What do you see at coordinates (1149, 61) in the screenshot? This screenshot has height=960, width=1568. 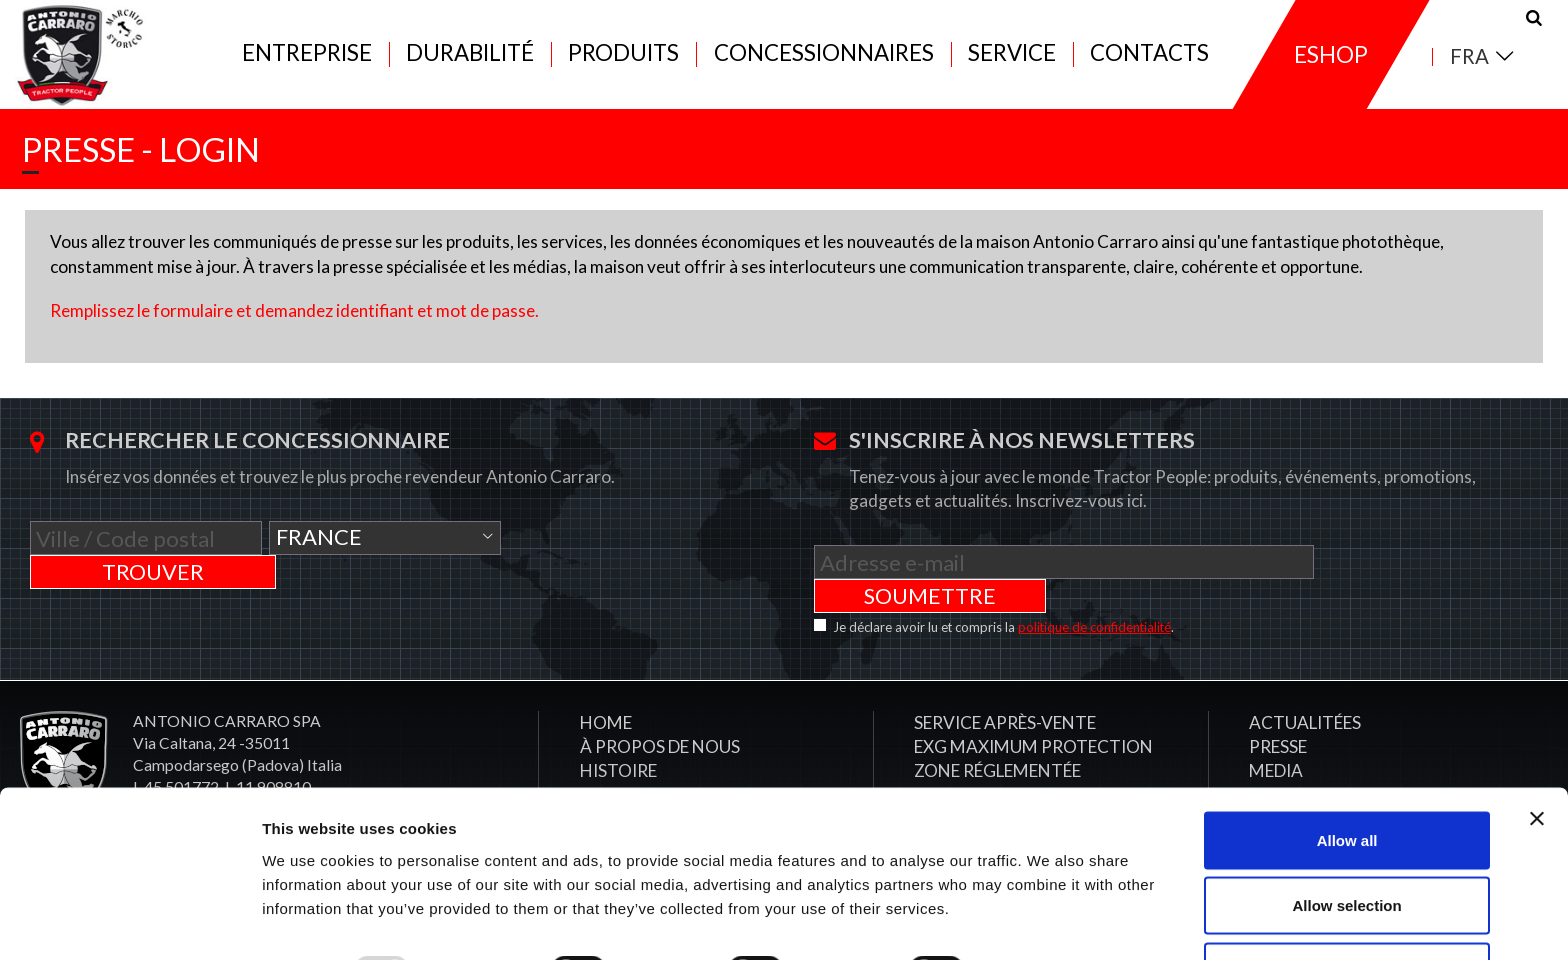 I see `Contacts` at bounding box center [1149, 61].